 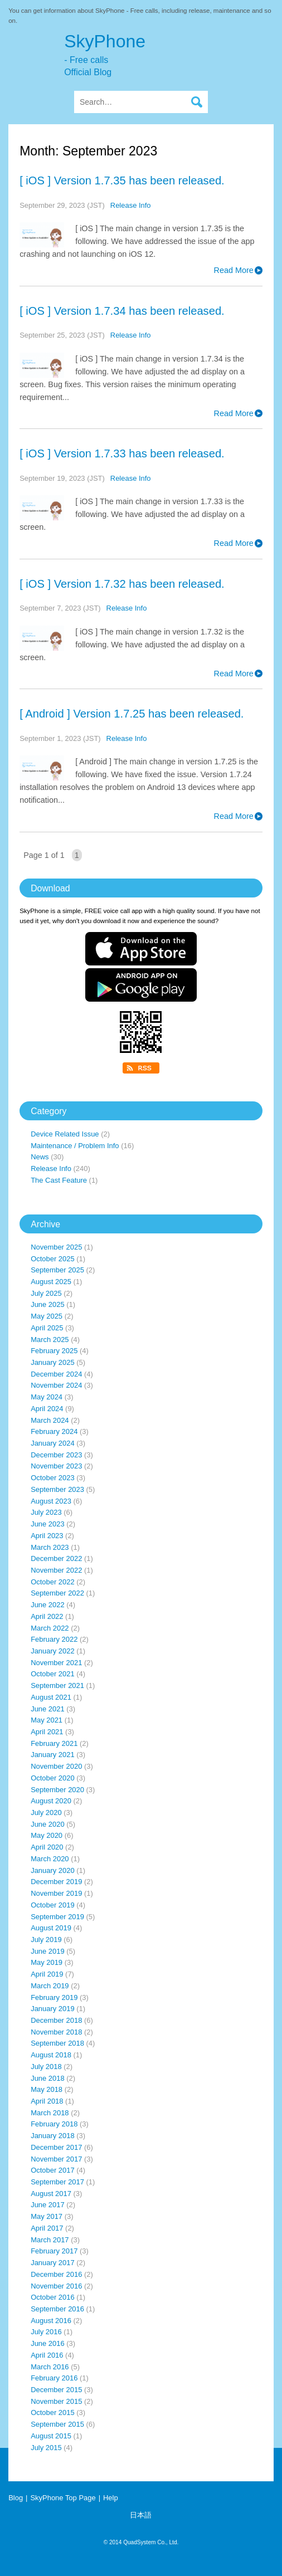 What do you see at coordinates (56, 1570) in the screenshot?
I see `November 2022` at bounding box center [56, 1570].